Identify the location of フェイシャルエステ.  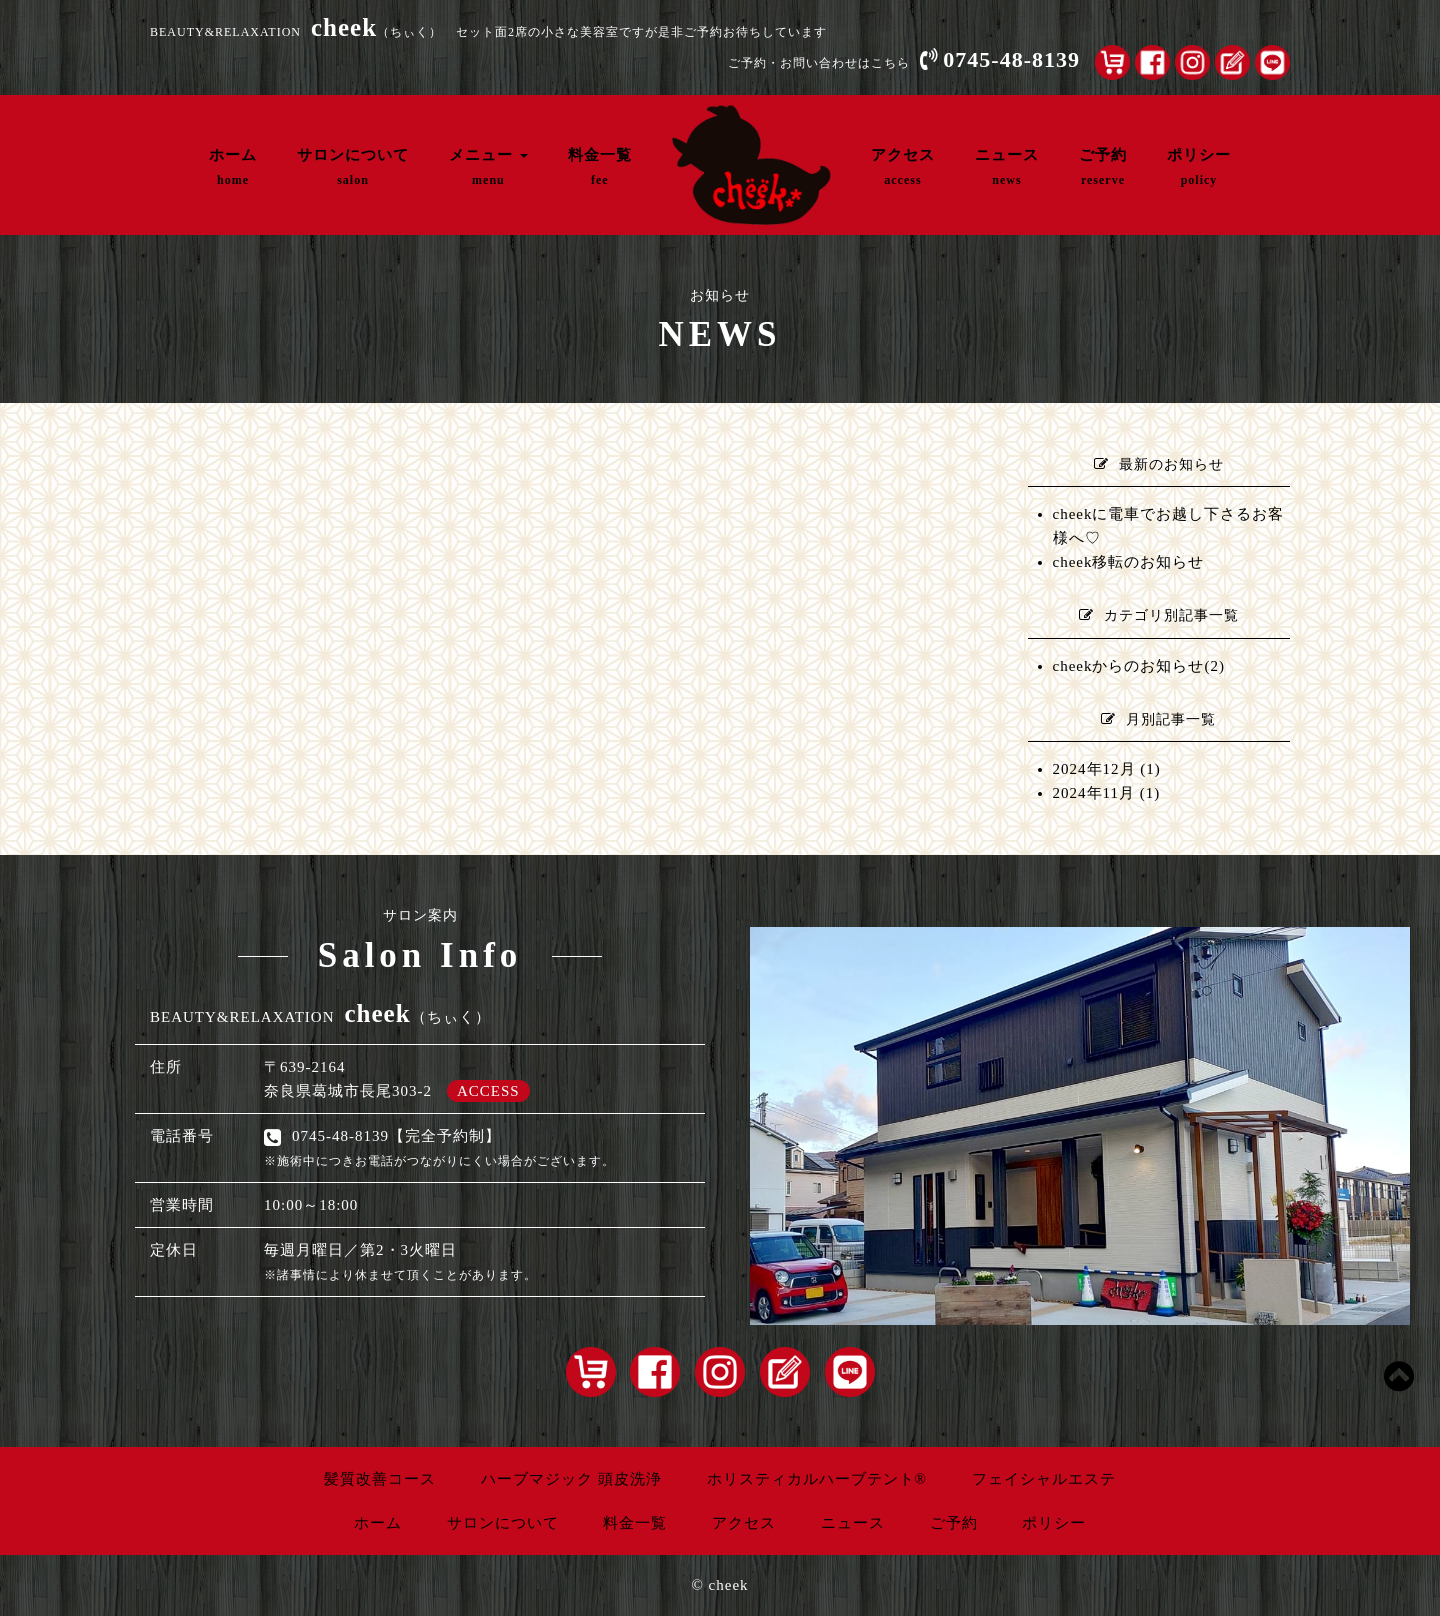
(1044, 1479).